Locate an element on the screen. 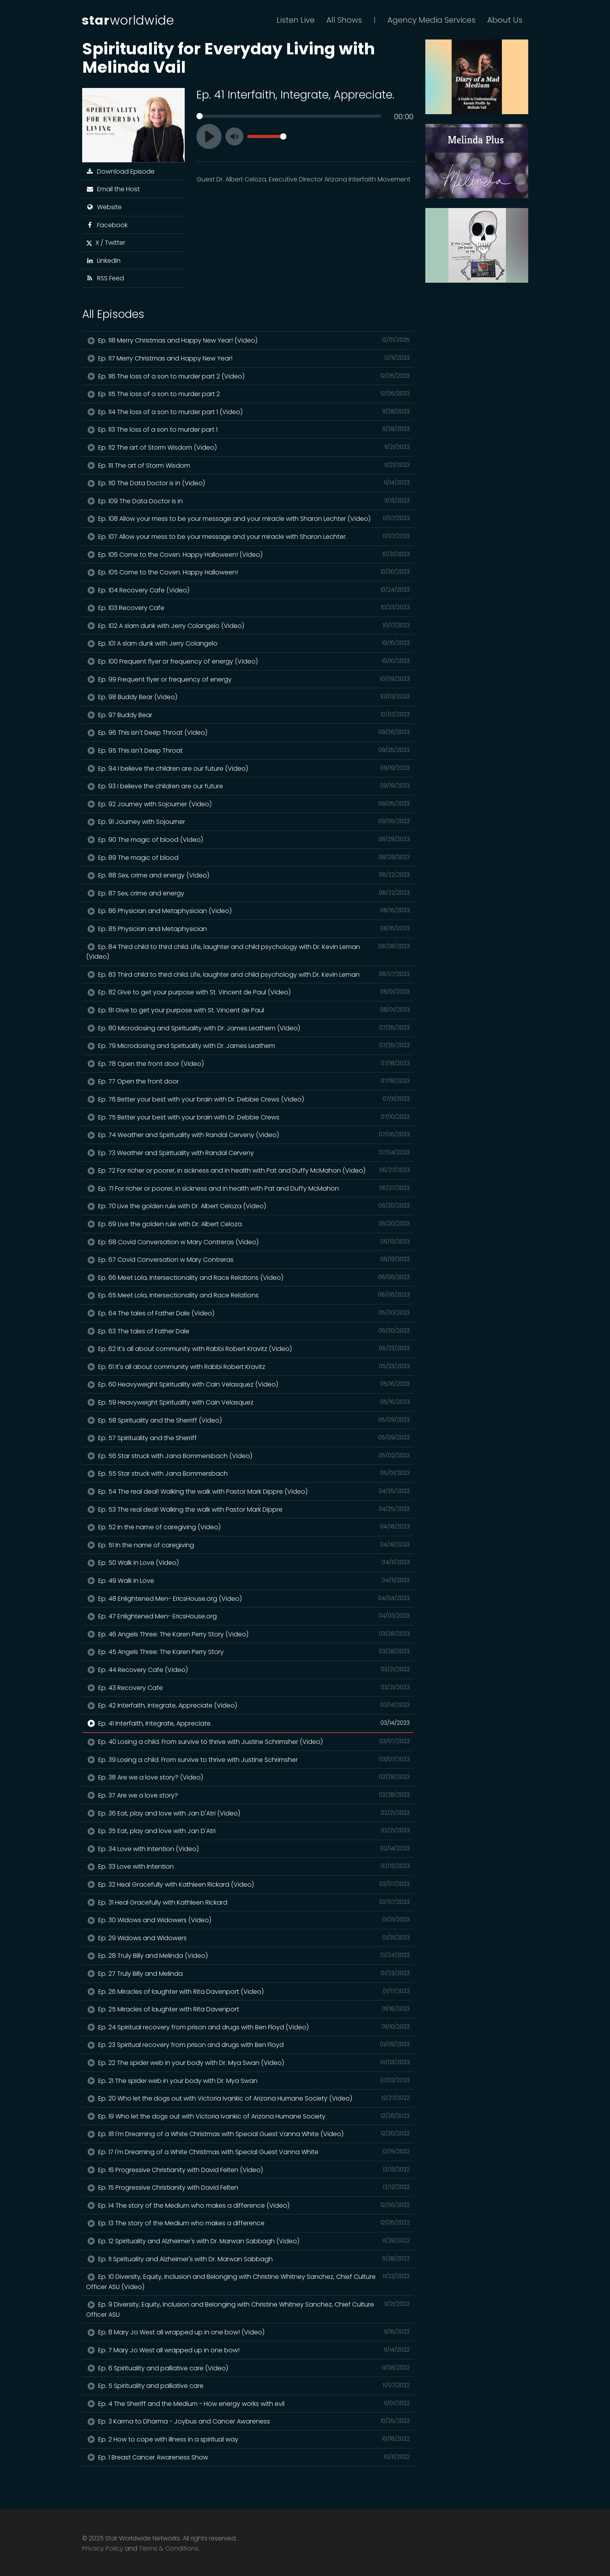 This screenshot has width=610, height=2576. Privacy Policy is located at coordinates (102, 2548).